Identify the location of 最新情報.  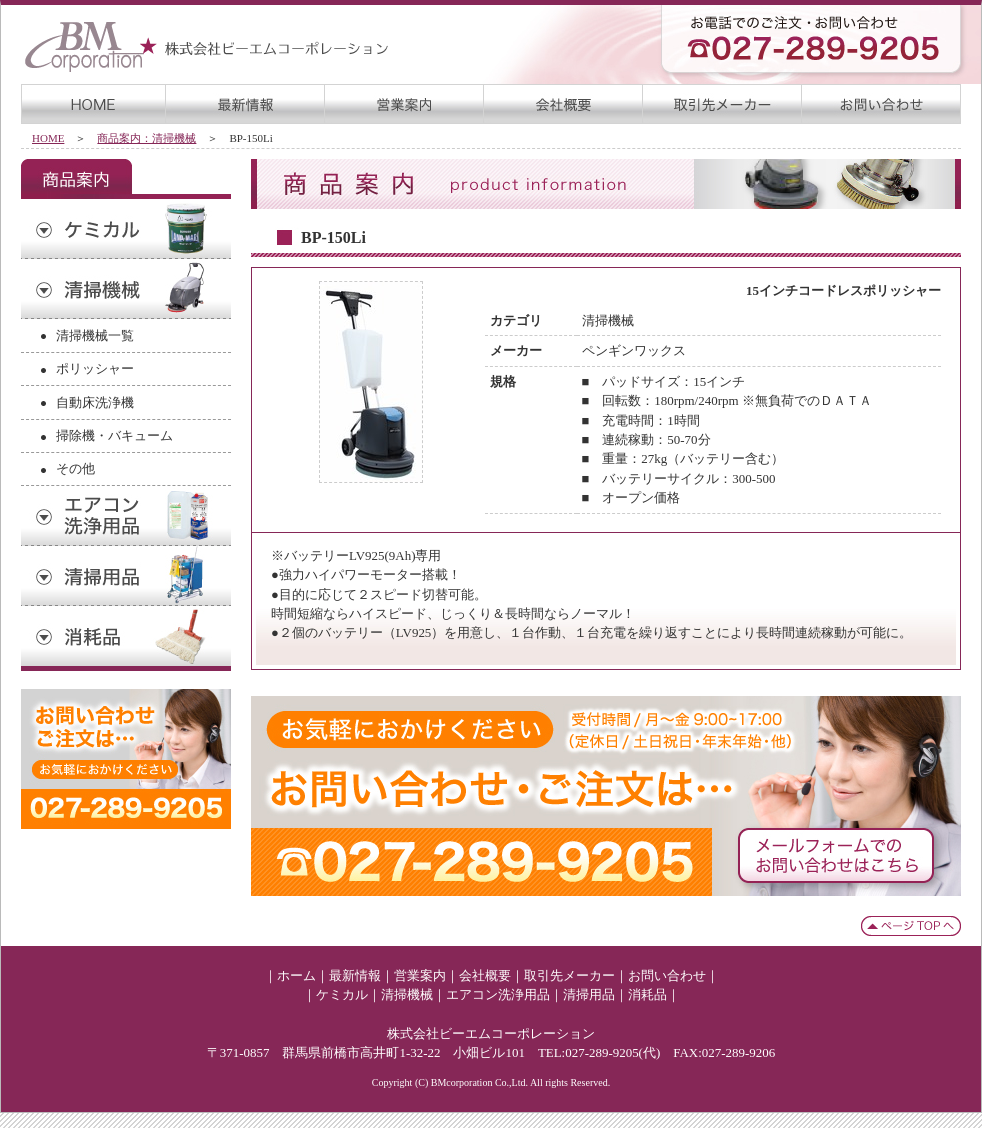
(355, 975).